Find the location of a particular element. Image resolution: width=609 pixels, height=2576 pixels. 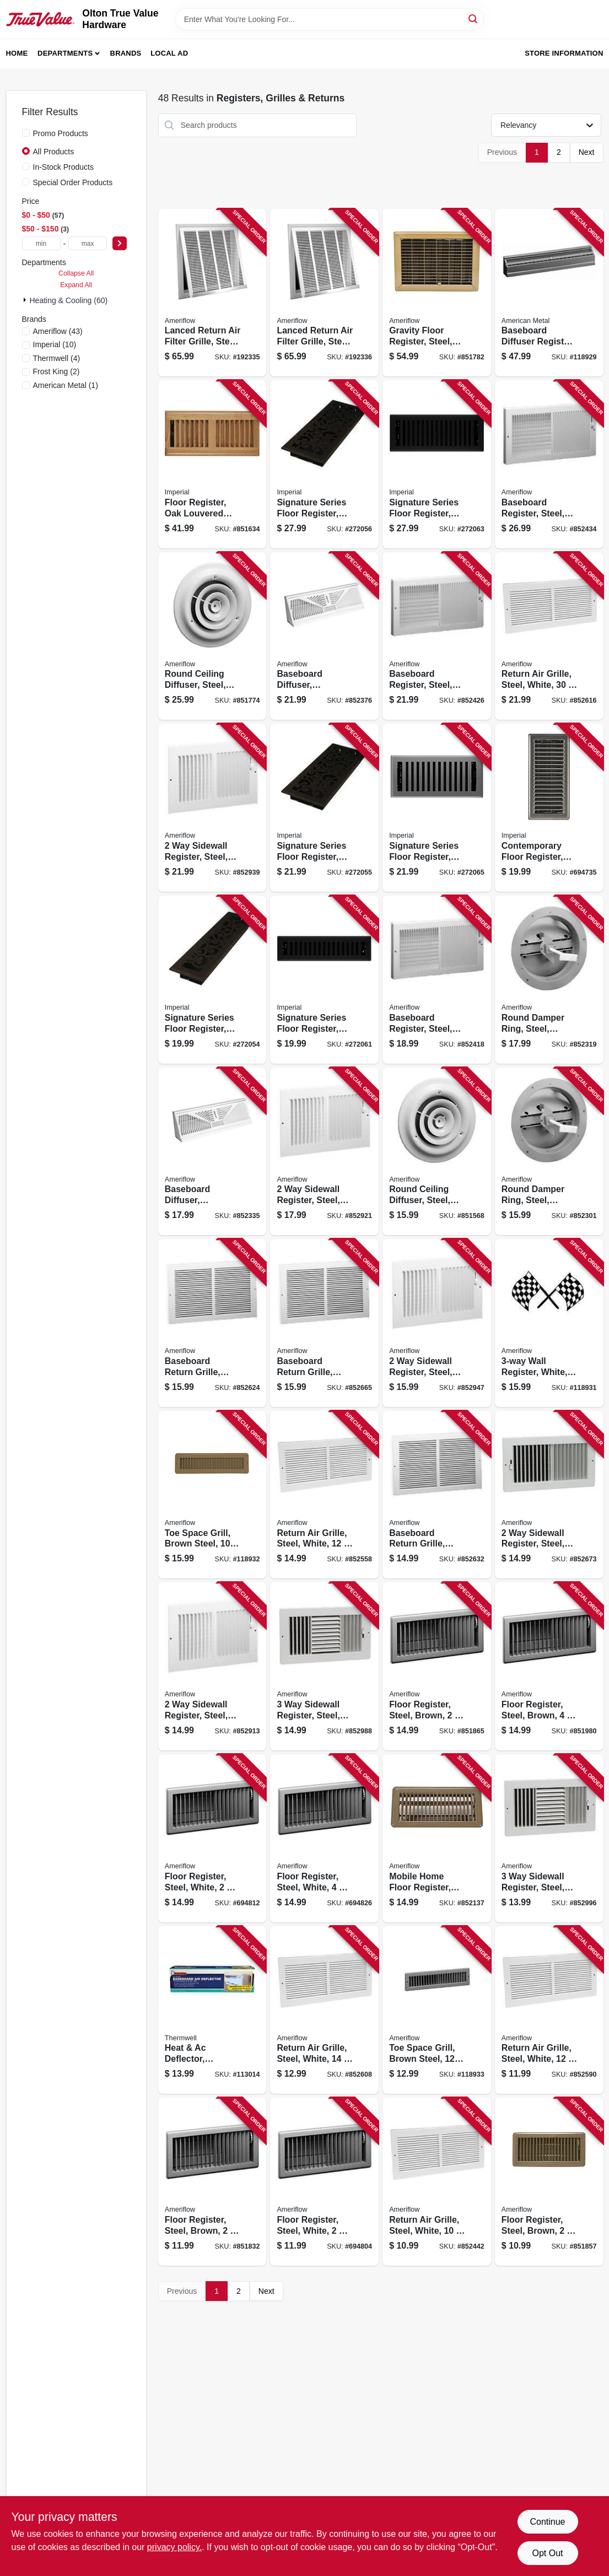

[Go to signature-series-floor-register-bronze-age-wonderland-steel-063467887409 product page] is located at coordinates (324, 808).